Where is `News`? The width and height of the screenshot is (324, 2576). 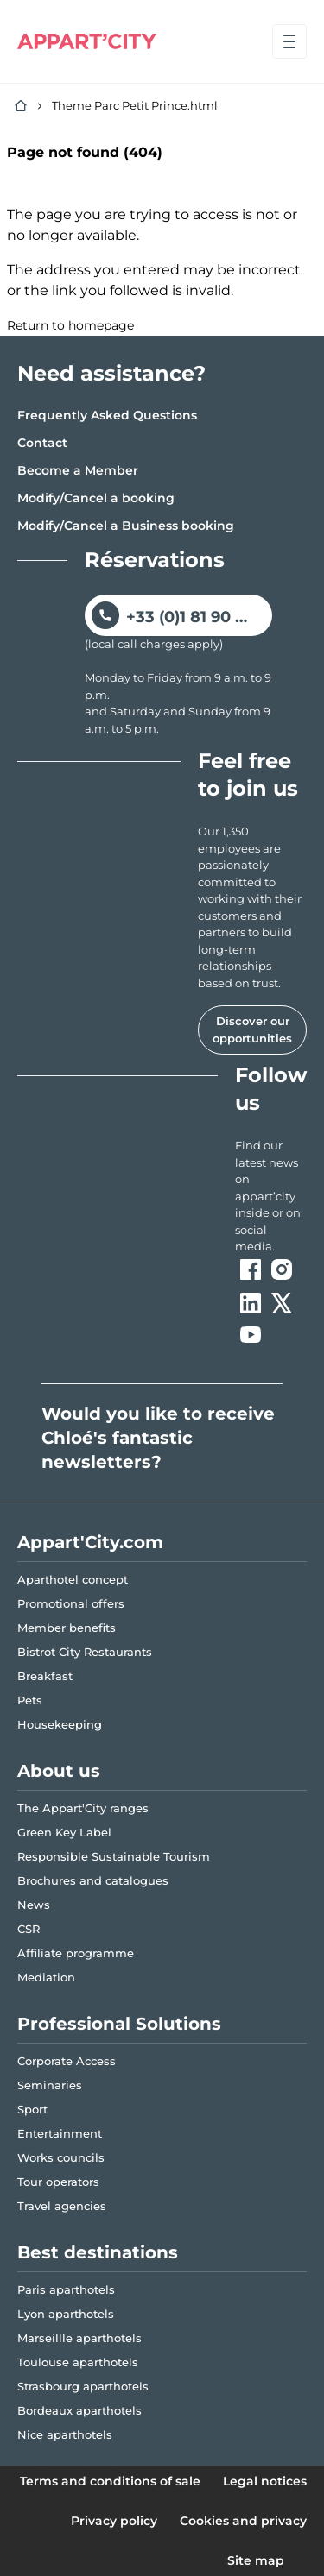 News is located at coordinates (33, 1905).